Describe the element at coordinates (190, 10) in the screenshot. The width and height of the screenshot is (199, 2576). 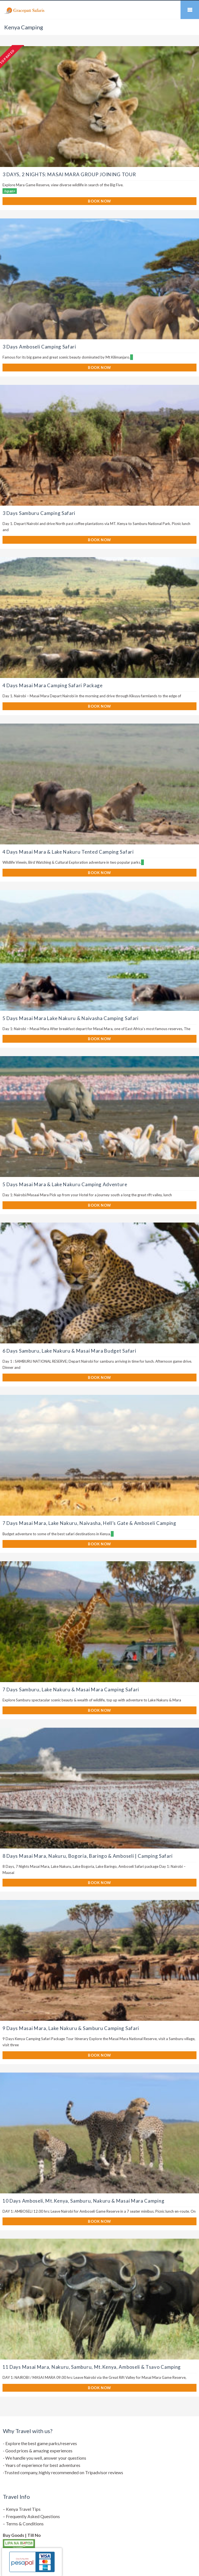
I see `Mobile Menu Toggle` at that location.